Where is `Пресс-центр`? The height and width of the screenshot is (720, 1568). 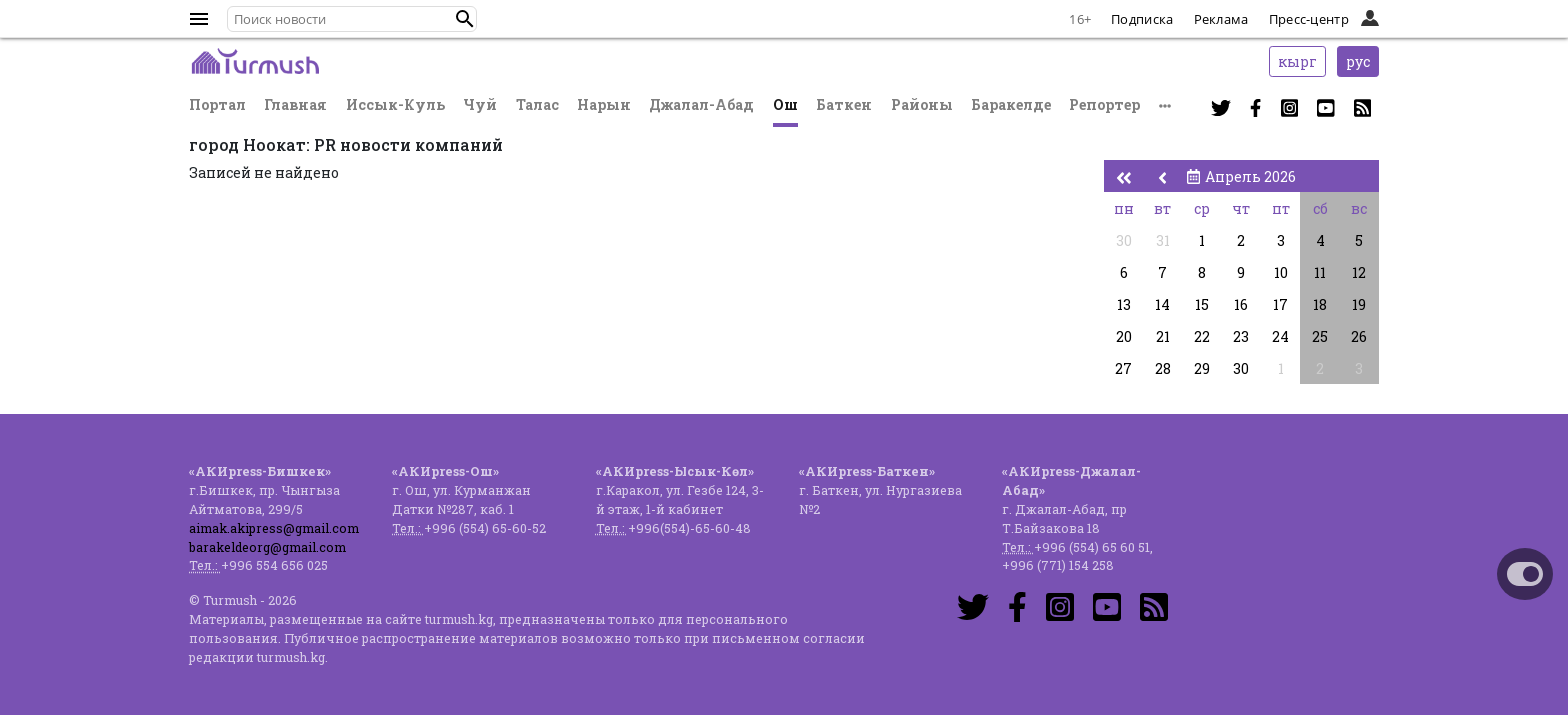
Пресс-центр is located at coordinates (1309, 19).